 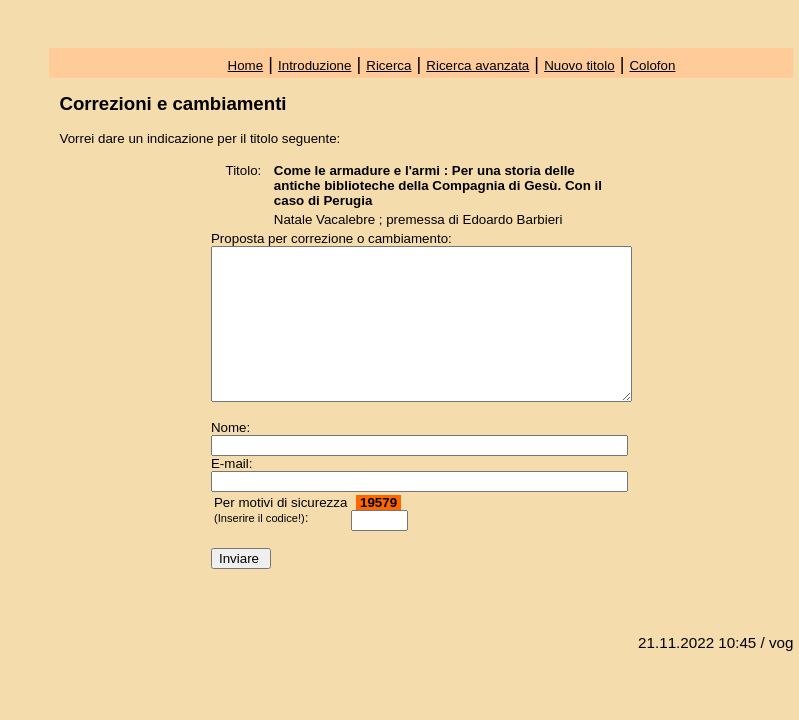 I want to click on Nuovo titolo, so click(x=579, y=65).